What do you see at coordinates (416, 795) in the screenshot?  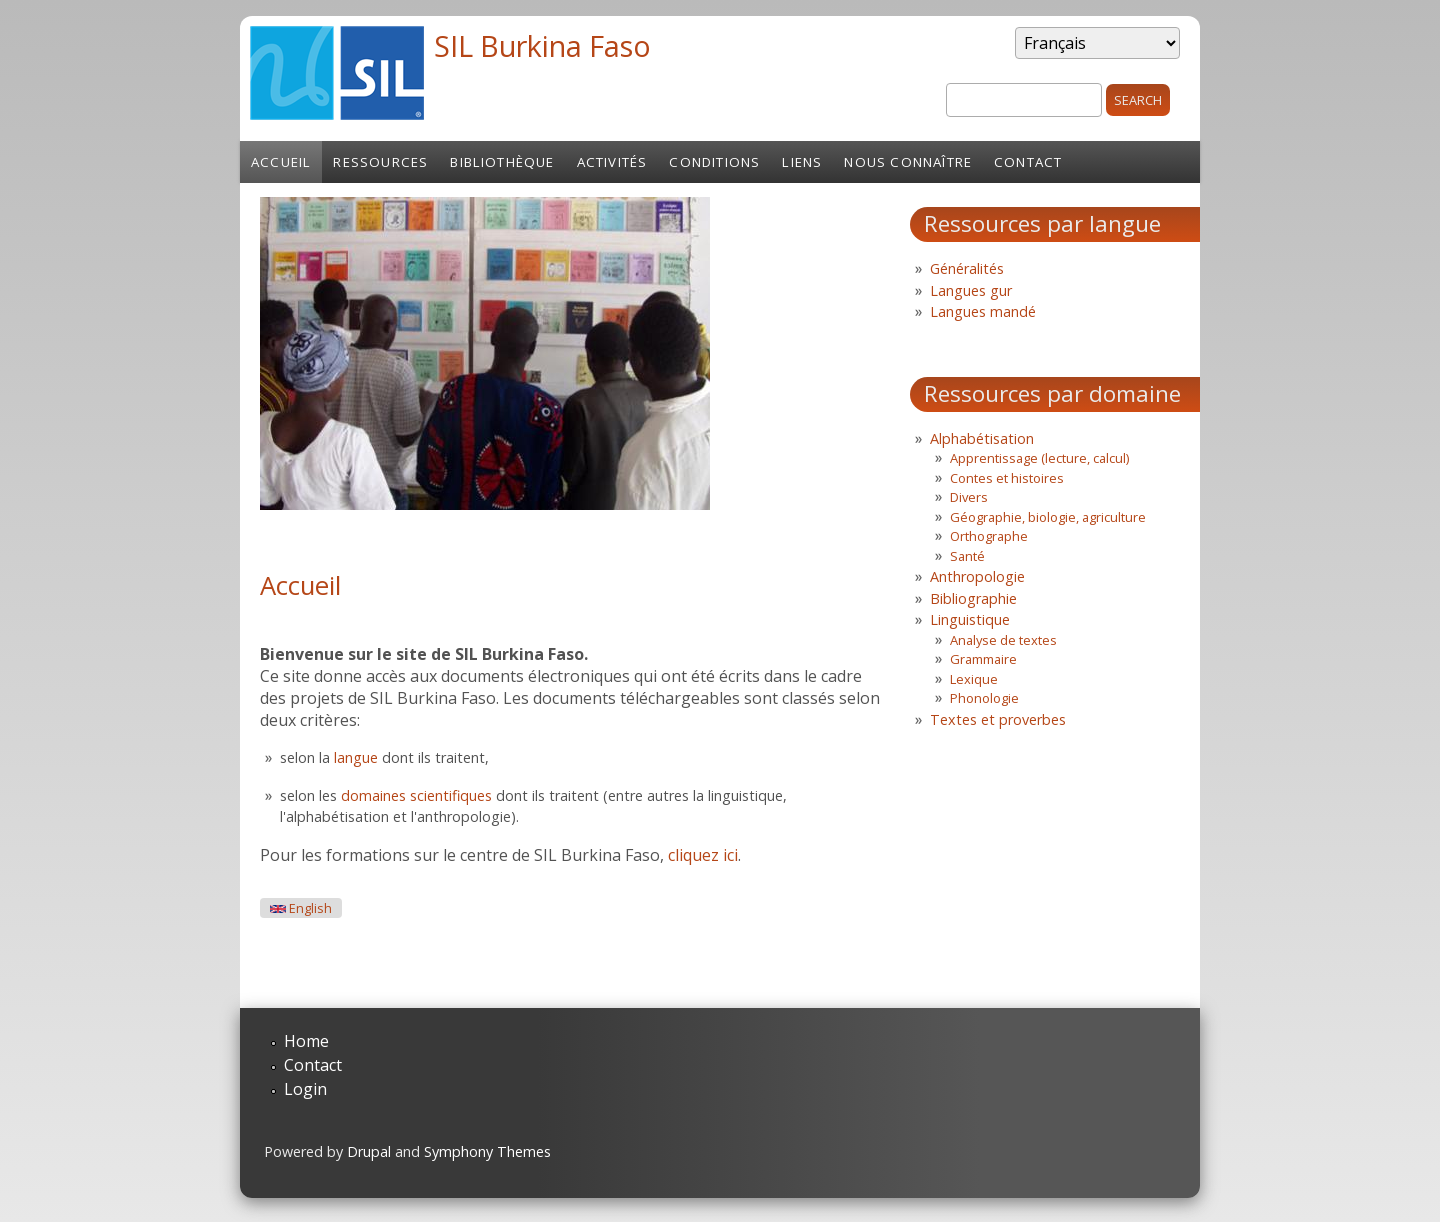 I see `domaines scientifiques` at bounding box center [416, 795].